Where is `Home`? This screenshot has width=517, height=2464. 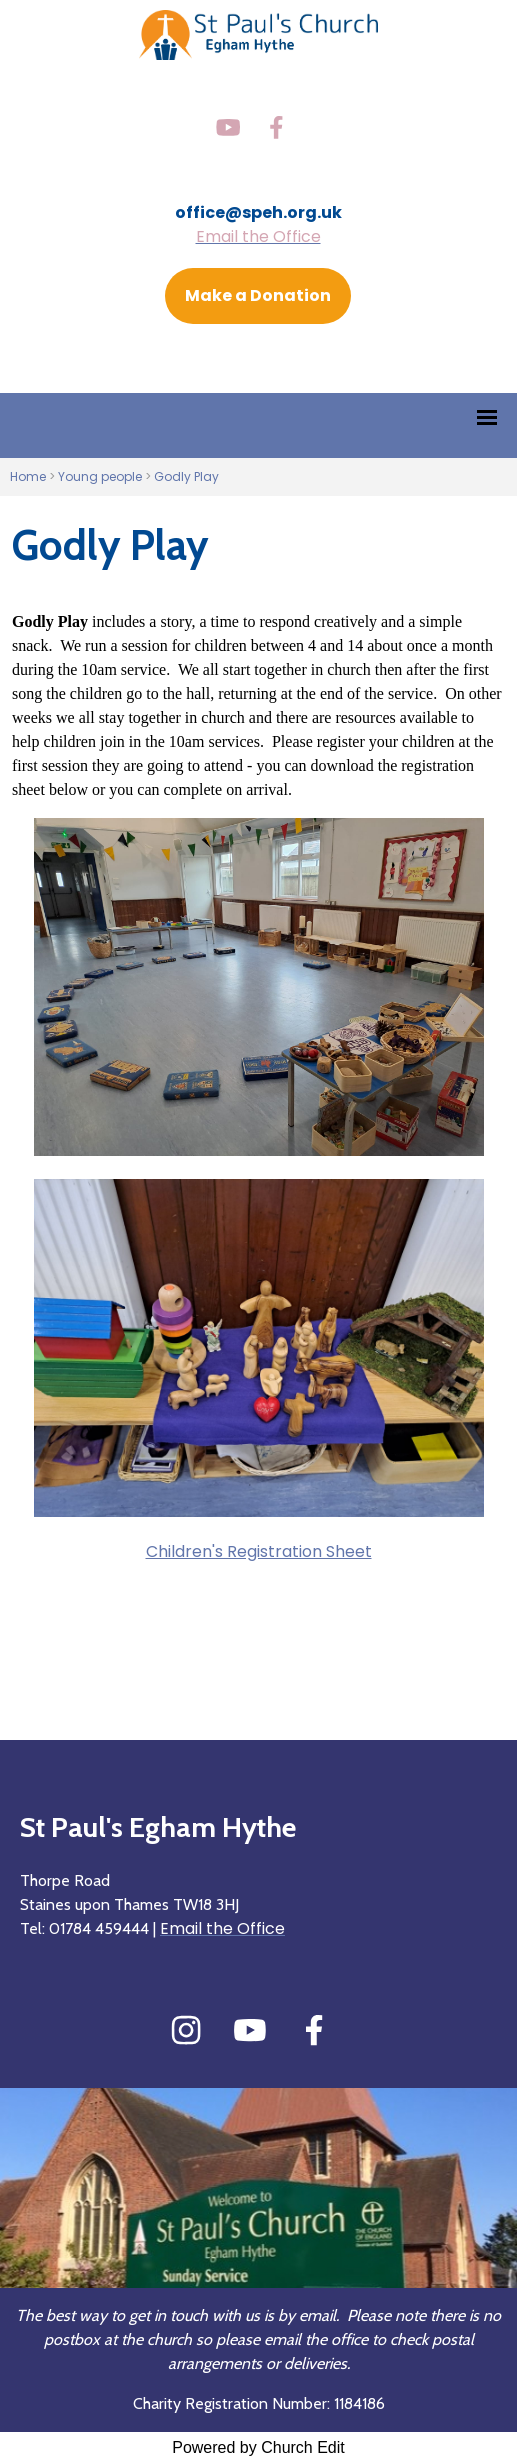
Home is located at coordinates (28, 476).